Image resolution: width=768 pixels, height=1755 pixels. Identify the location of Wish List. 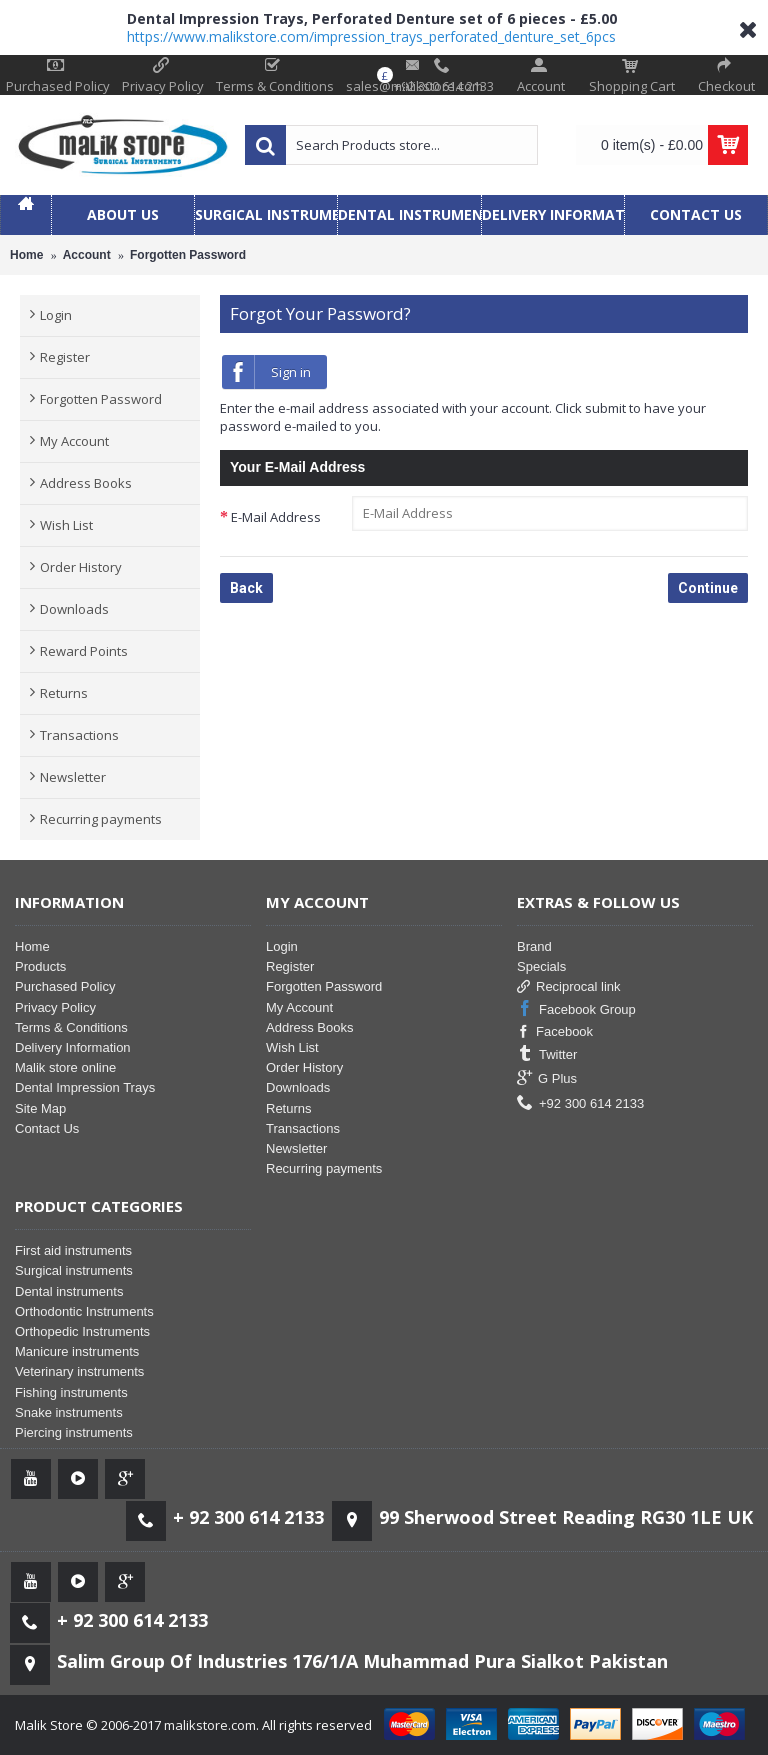
(66, 525).